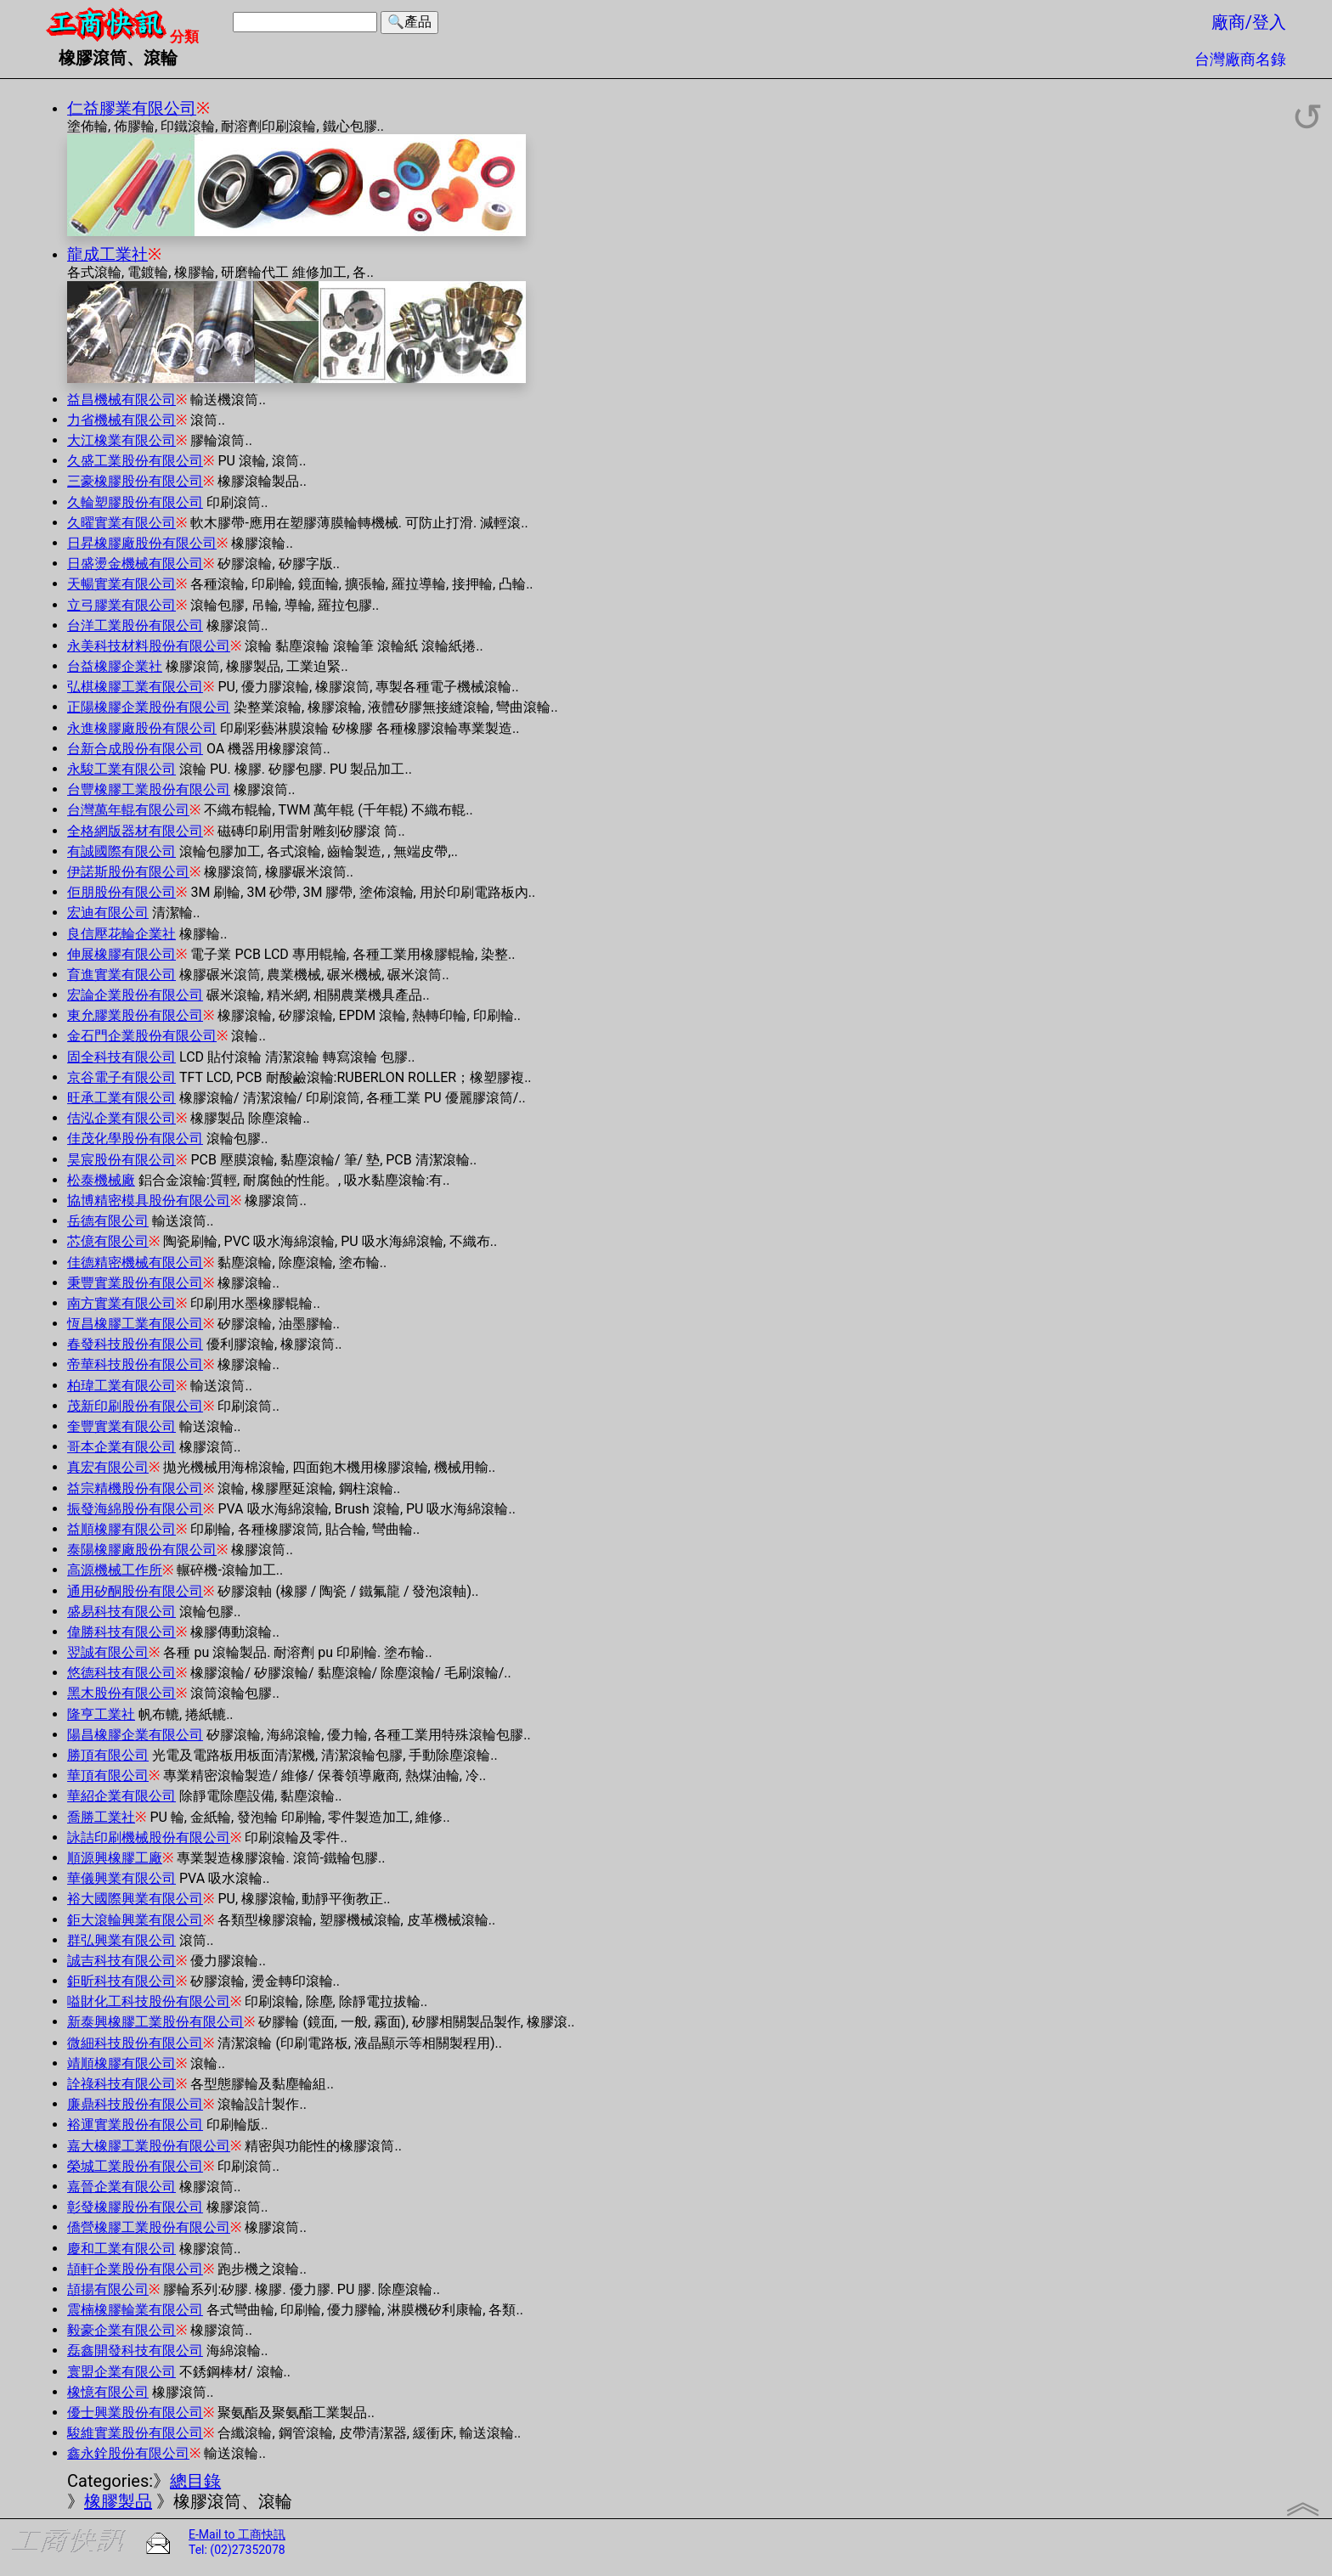 This screenshot has height=2576, width=1332. I want to click on 久曜實業有限公司, so click(121, 523).